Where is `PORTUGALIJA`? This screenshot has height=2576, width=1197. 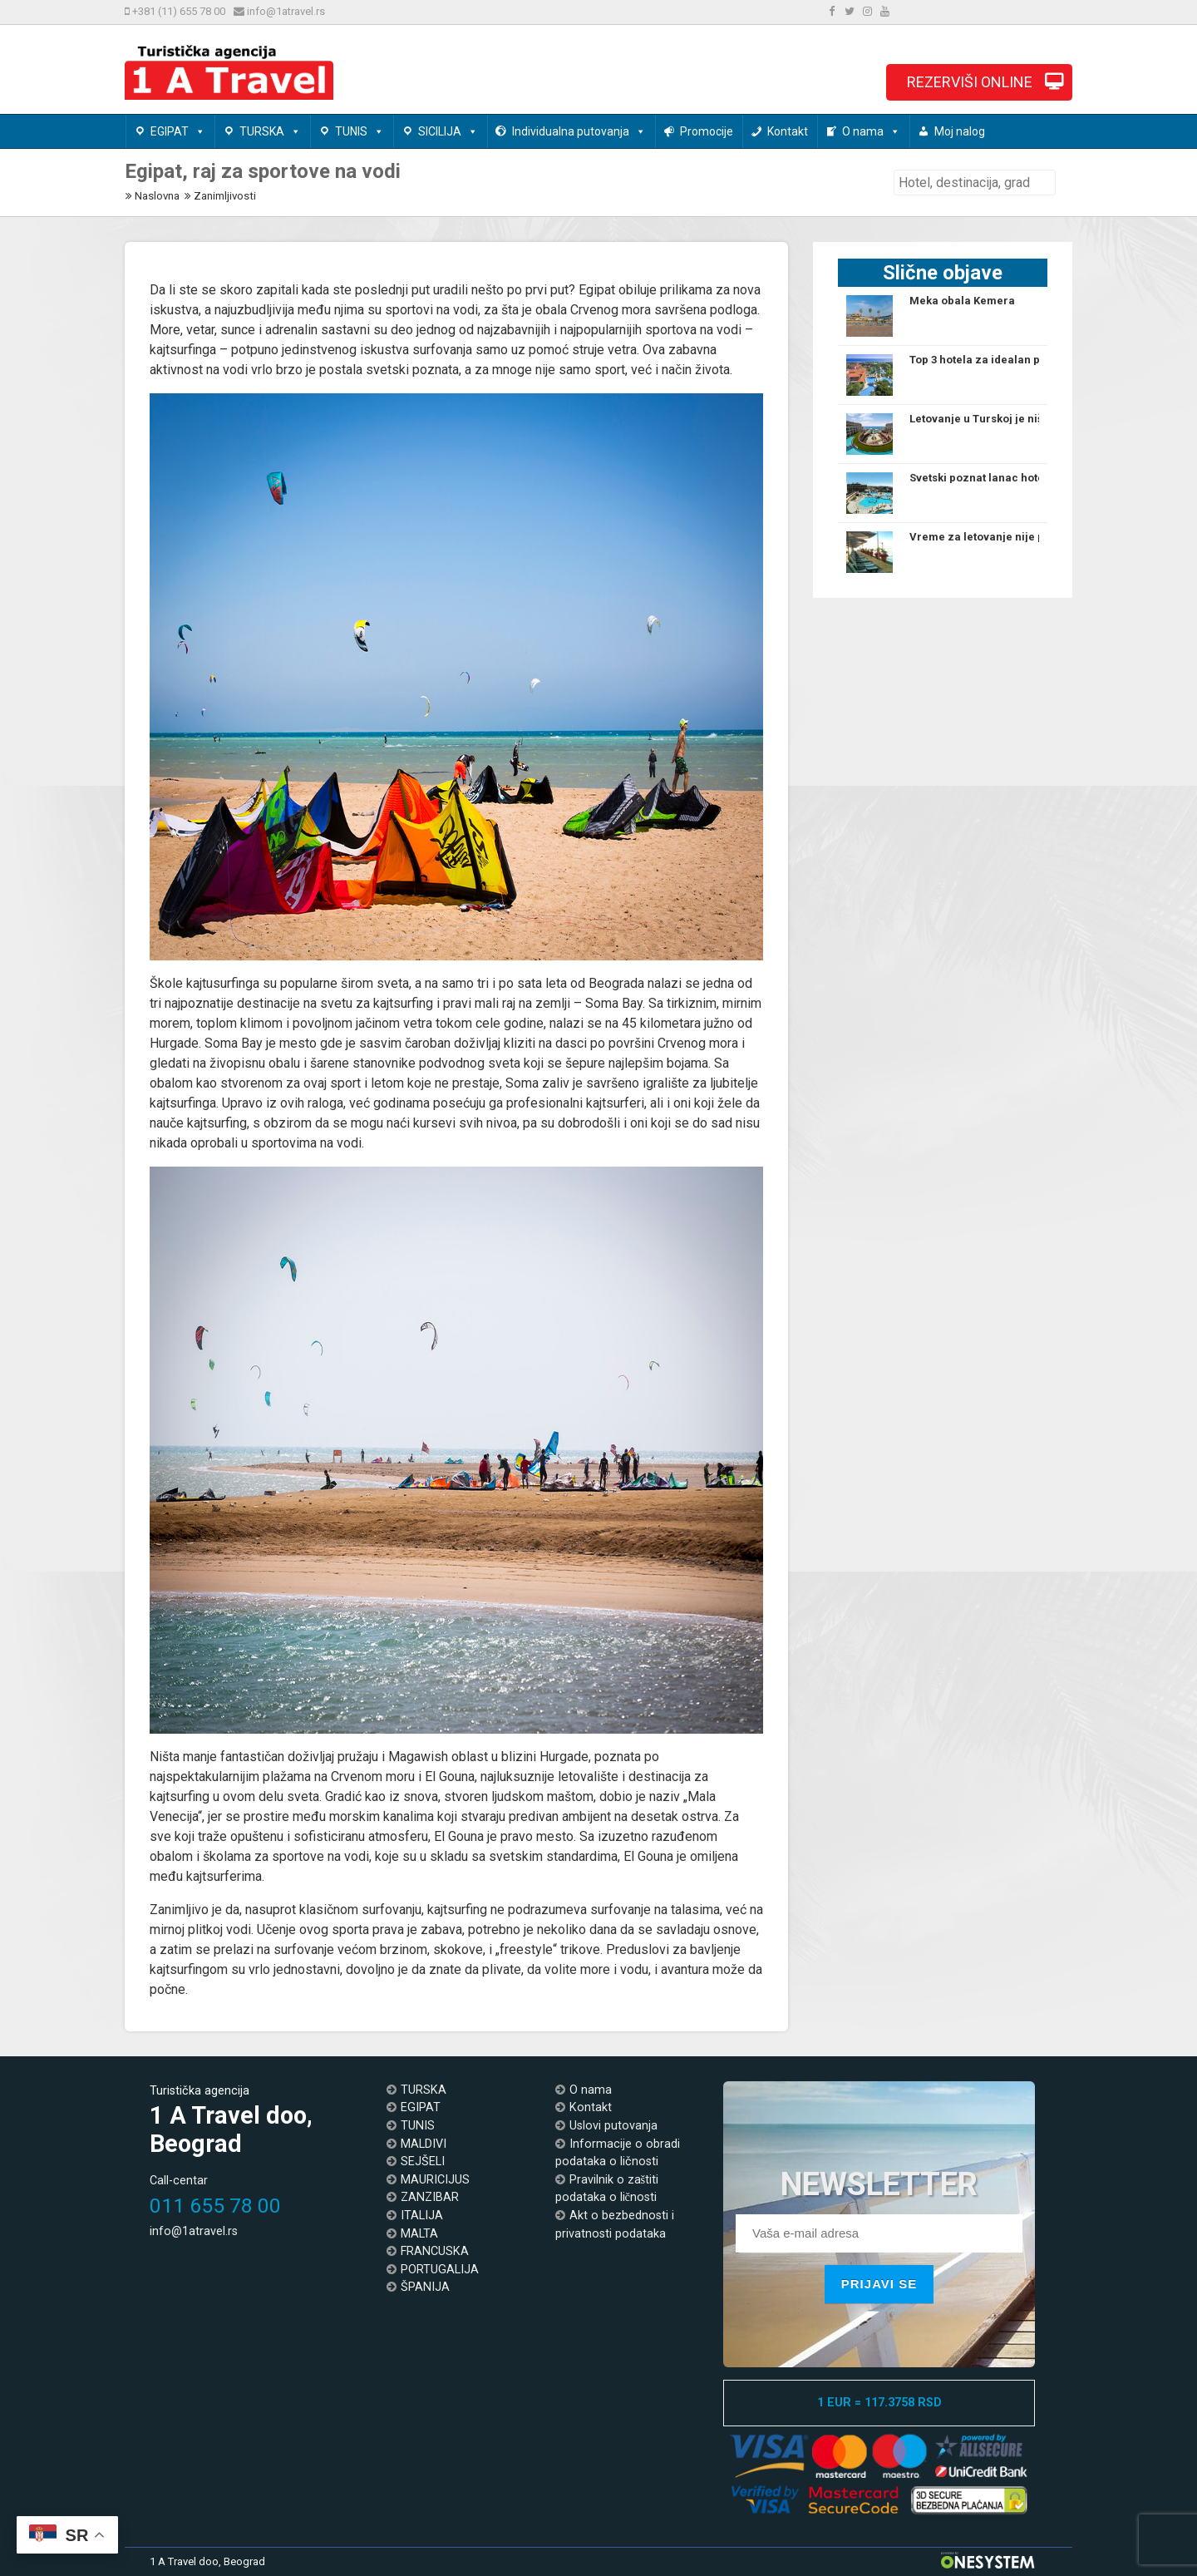 PORTUGALIJA is located at coordinates (440, 2270).